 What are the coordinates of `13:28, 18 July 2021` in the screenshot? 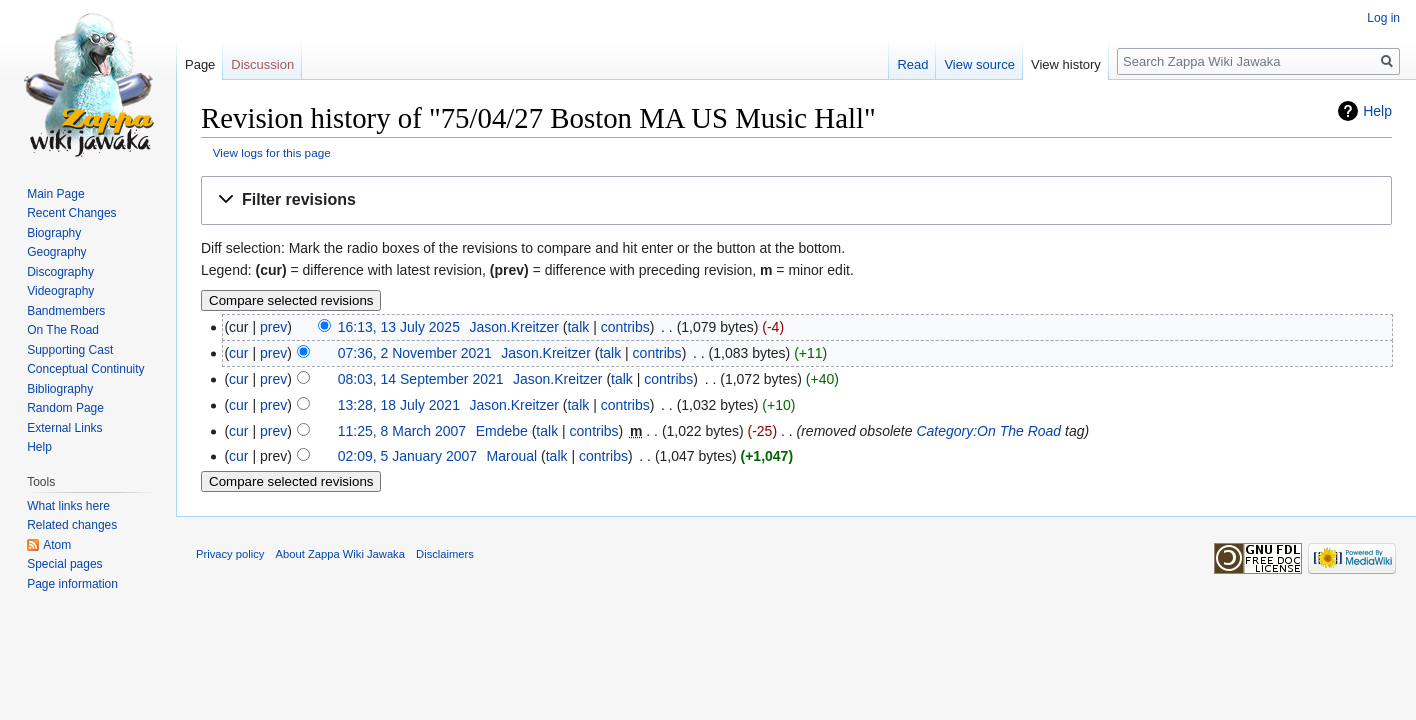 It's located at (399, 405).